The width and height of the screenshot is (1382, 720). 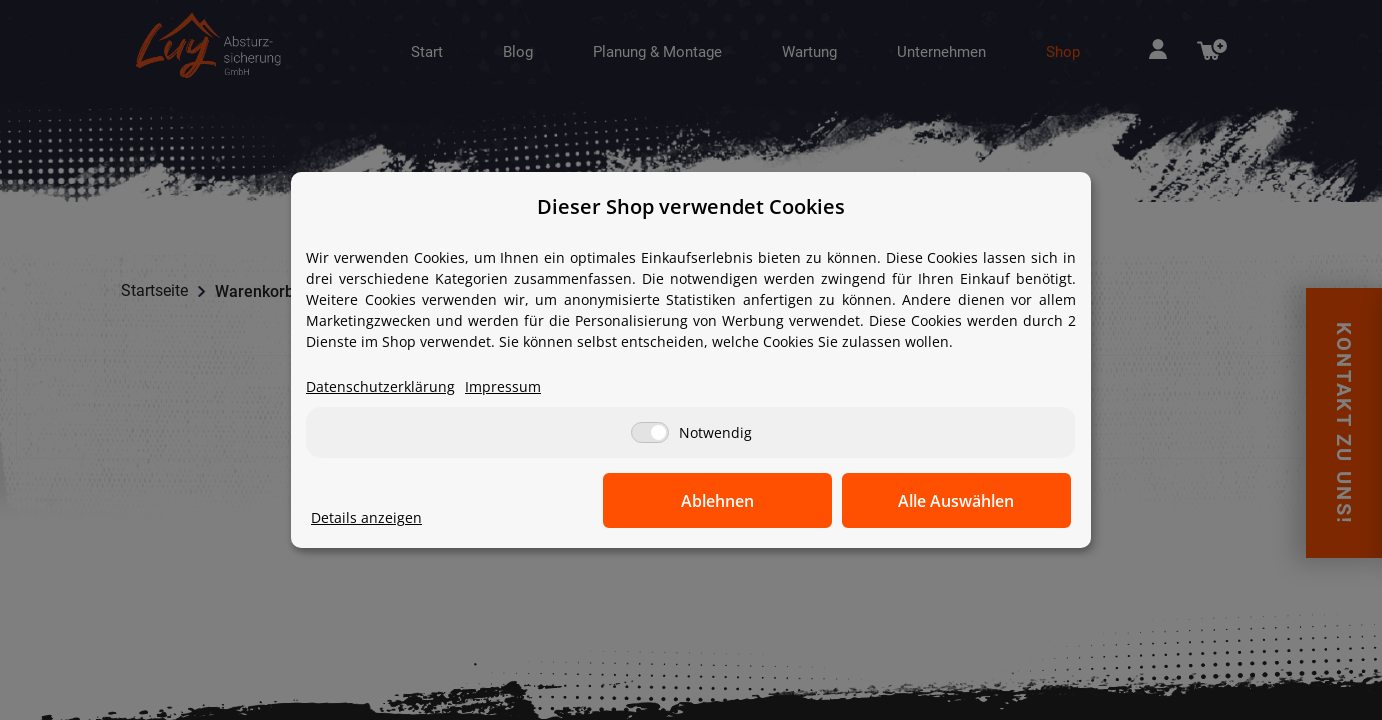 I want to click on Details anzeigen, so click(x=366, y=518).